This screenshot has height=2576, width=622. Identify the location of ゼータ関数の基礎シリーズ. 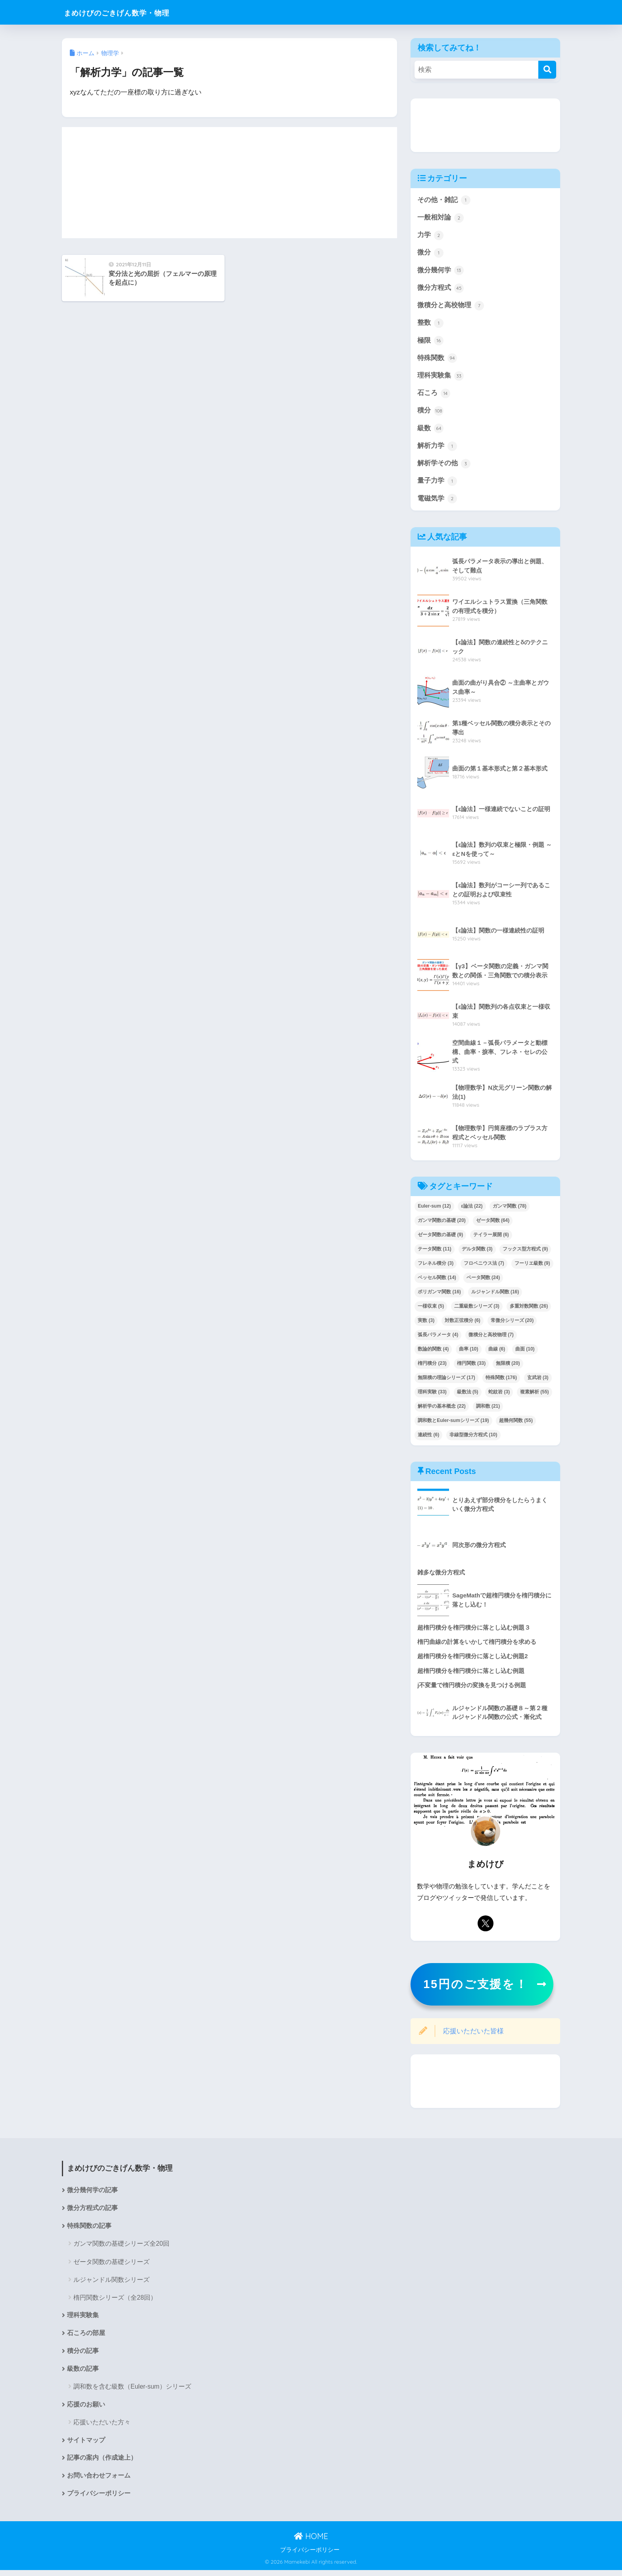
(111, 2266).